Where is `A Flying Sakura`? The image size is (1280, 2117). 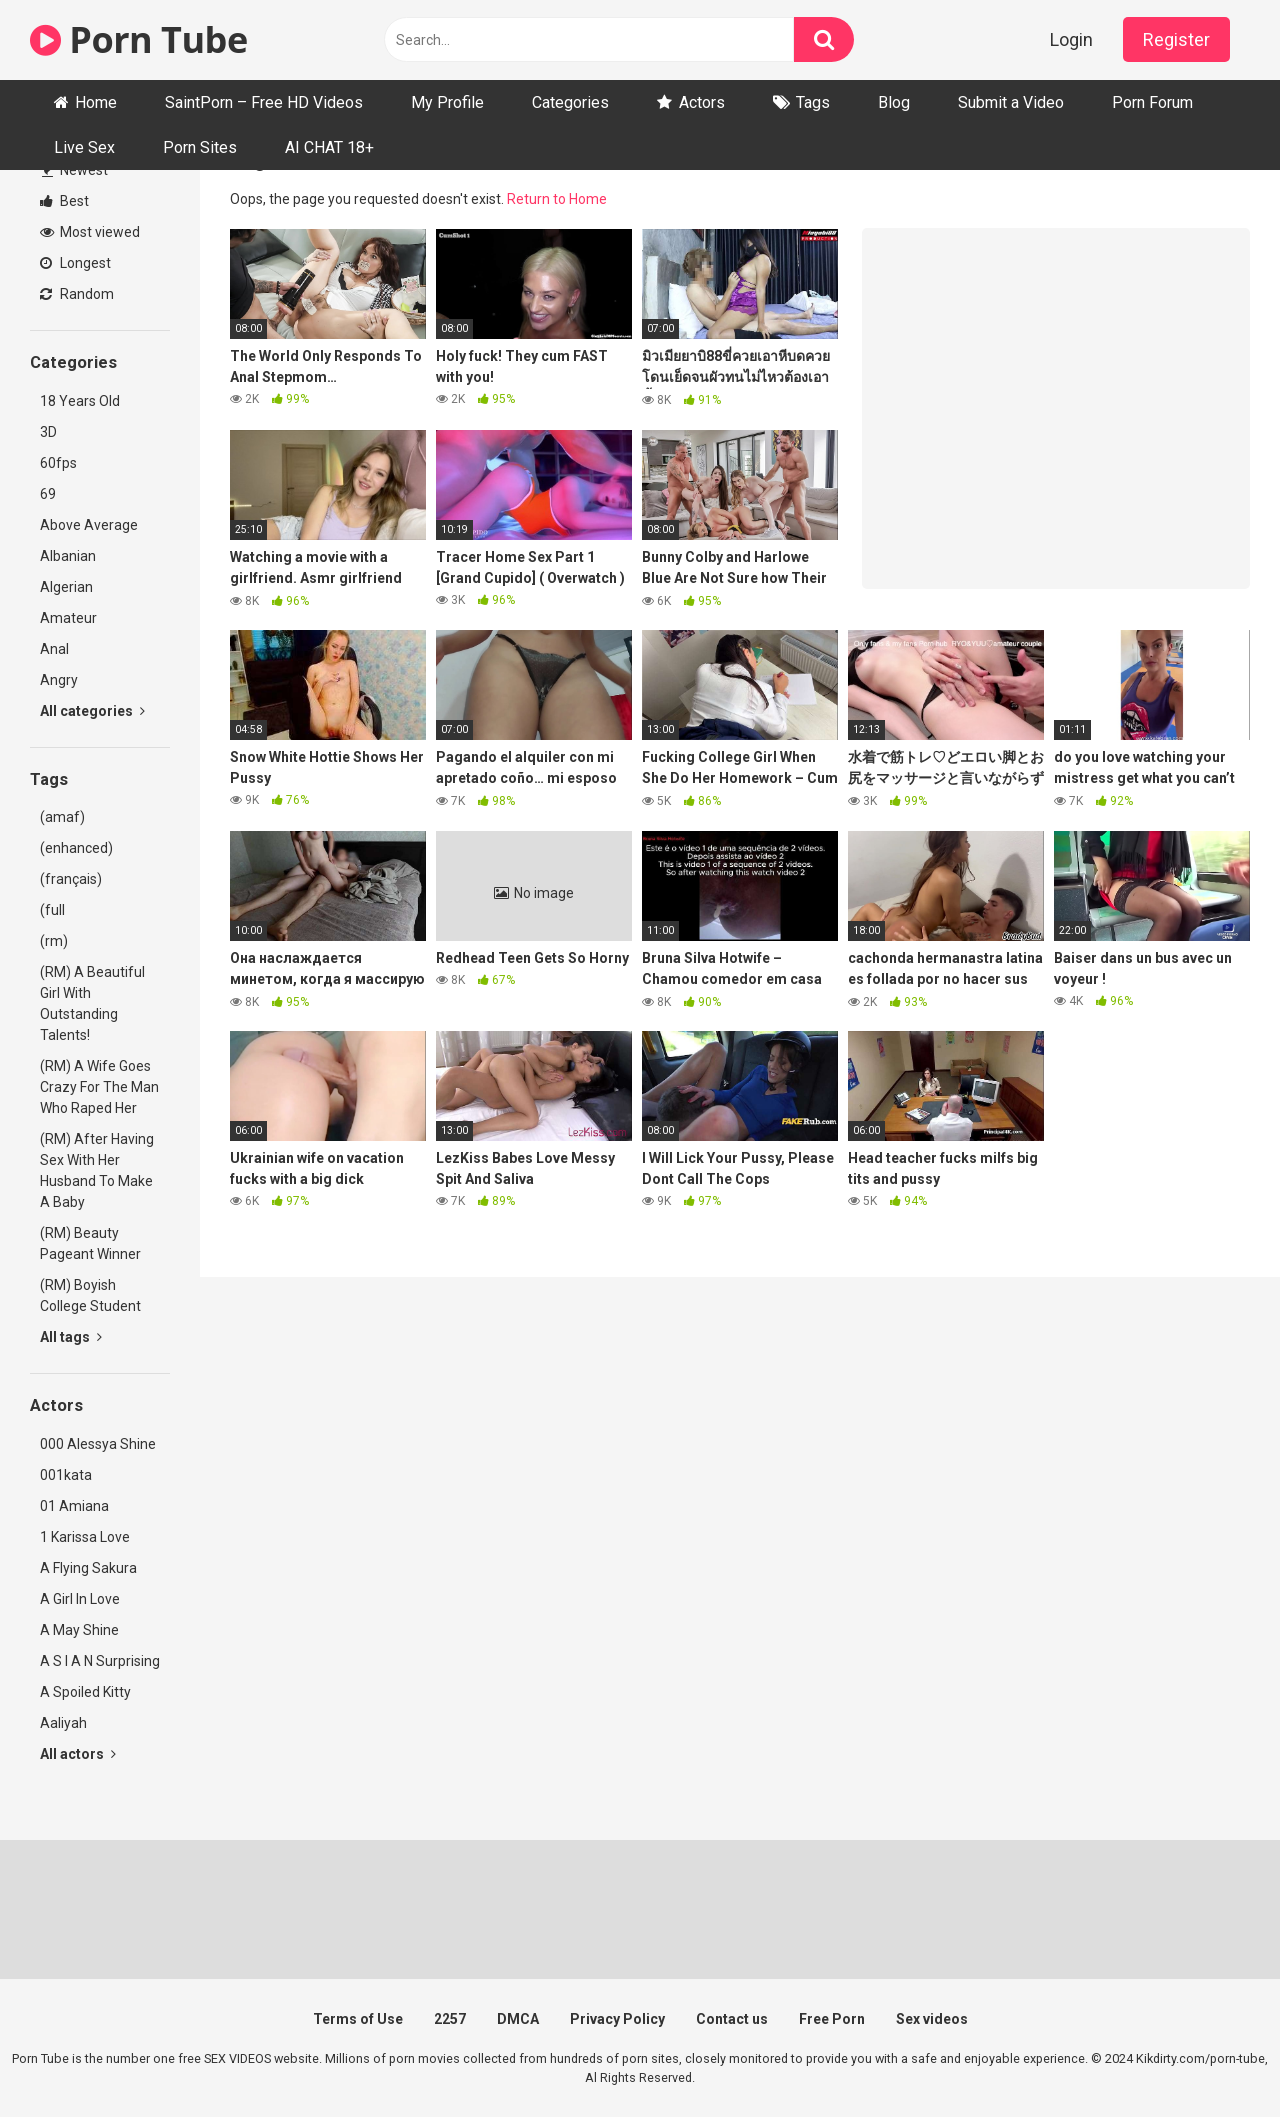 A Flying Sakura is located at coordinates (88, 1568).